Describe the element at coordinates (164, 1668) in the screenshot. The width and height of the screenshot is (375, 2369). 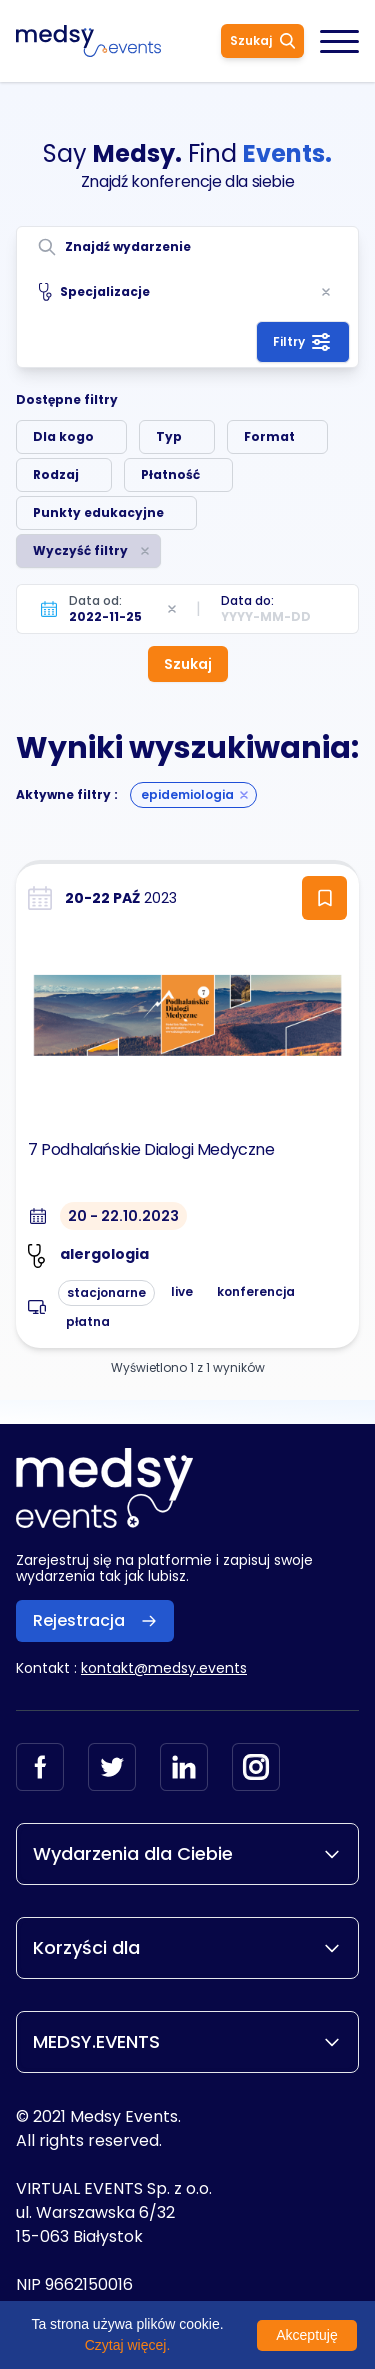
I see `kontakt@medsy.events` at that location.